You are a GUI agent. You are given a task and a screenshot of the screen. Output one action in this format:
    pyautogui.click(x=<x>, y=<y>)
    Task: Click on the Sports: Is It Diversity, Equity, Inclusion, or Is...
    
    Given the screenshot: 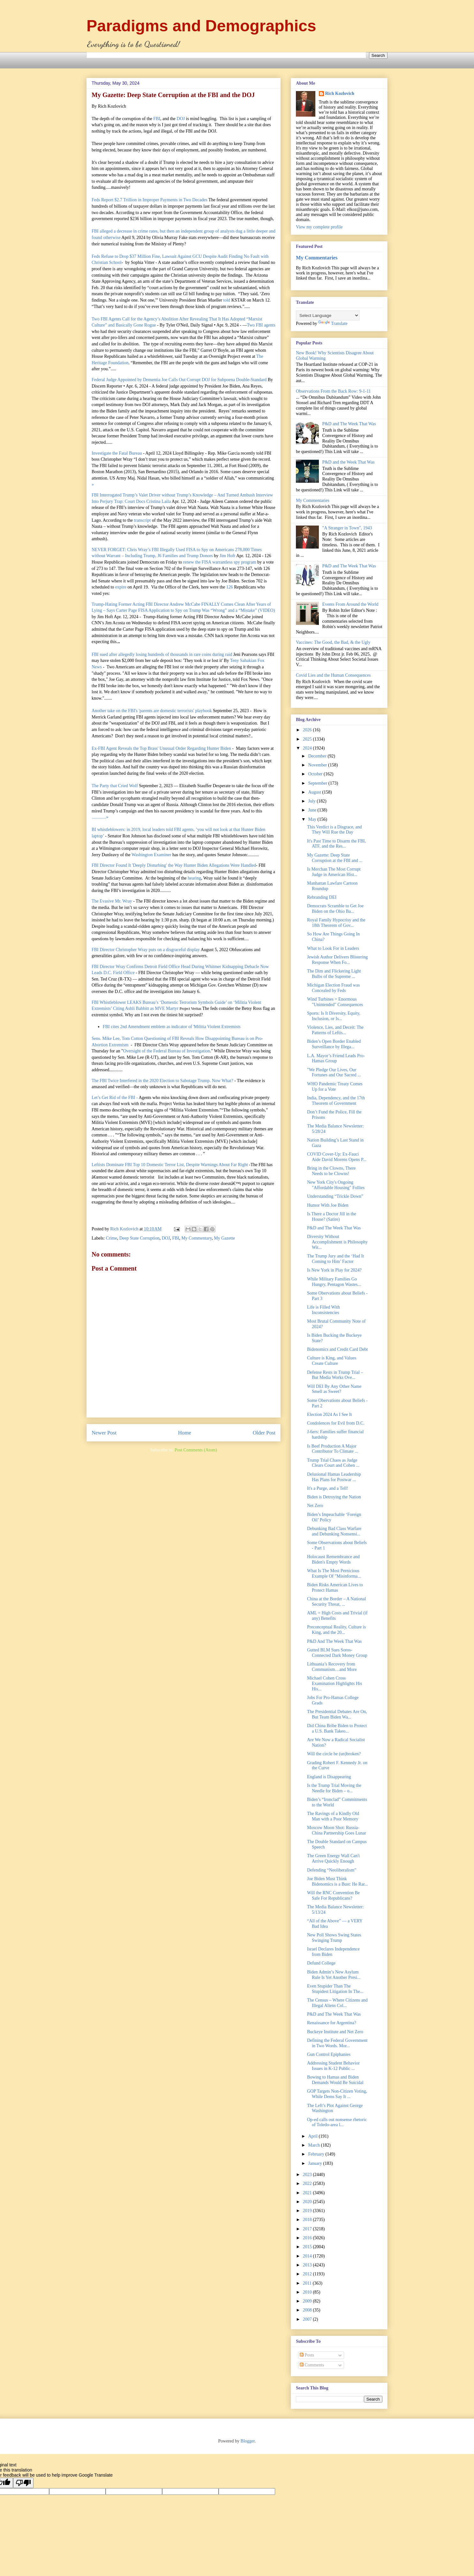 What is the action you would take?
    pyautogui.click(x=333, y=1016)
    